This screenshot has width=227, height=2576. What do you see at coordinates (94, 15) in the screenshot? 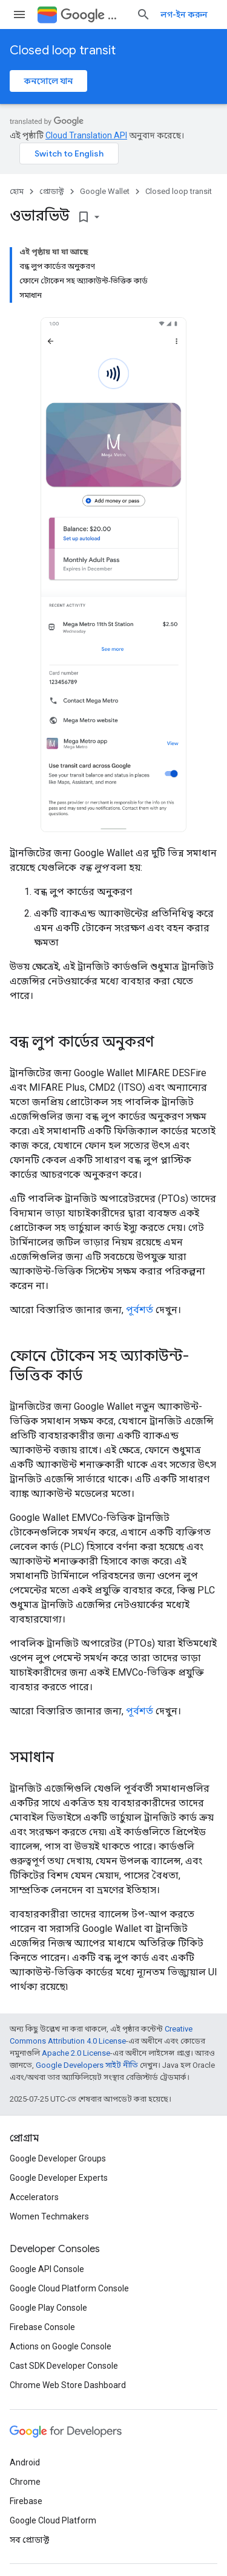
I see `Wallet` at bounding box center [94, 15].